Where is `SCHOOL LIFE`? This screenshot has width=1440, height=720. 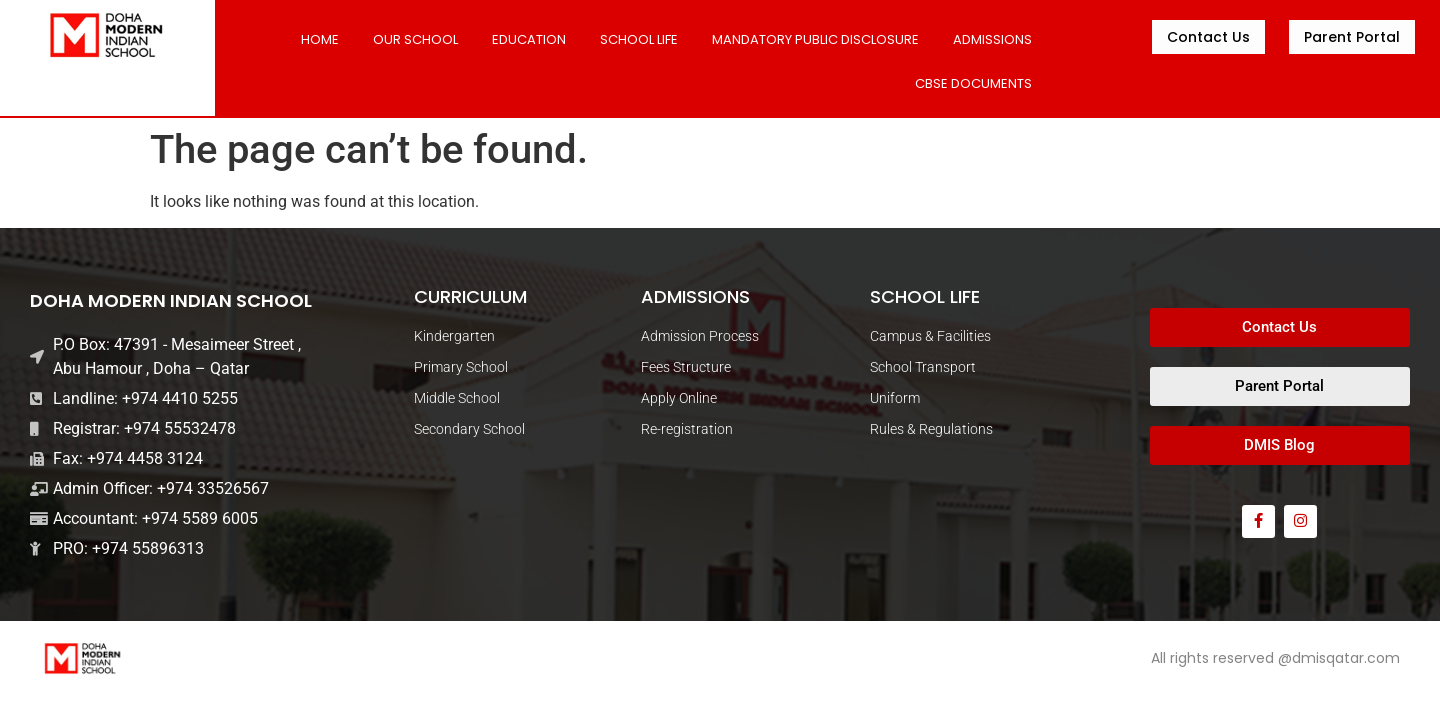 SCHOOL LIFE is located at coordinates (639, 39).